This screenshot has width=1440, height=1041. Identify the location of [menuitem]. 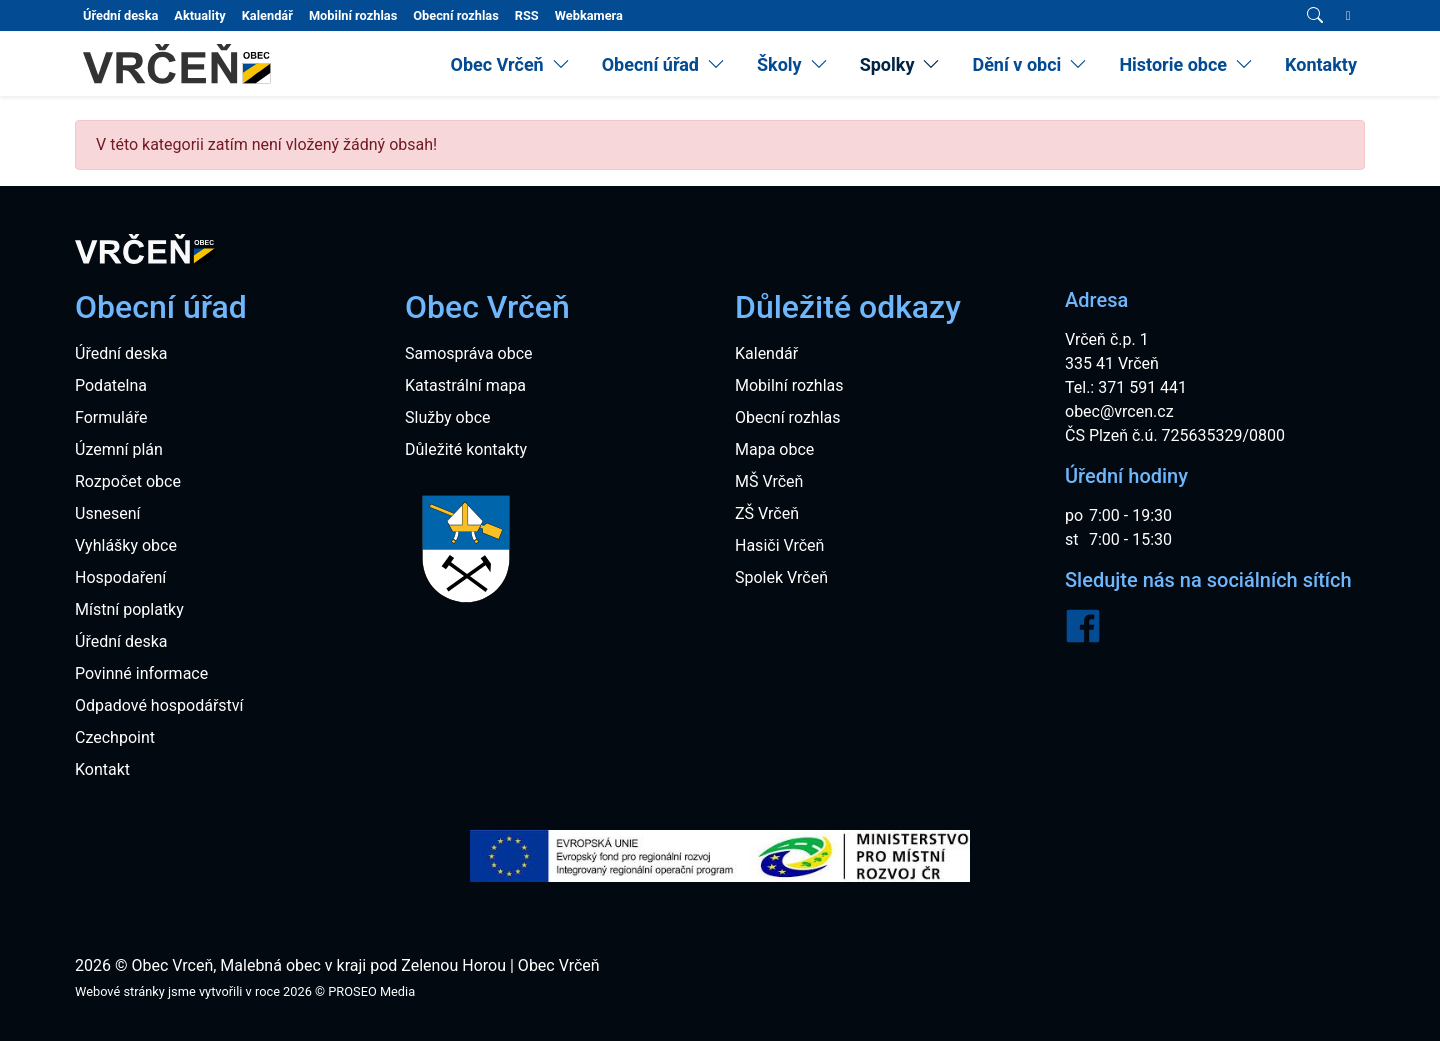
(509, 64).